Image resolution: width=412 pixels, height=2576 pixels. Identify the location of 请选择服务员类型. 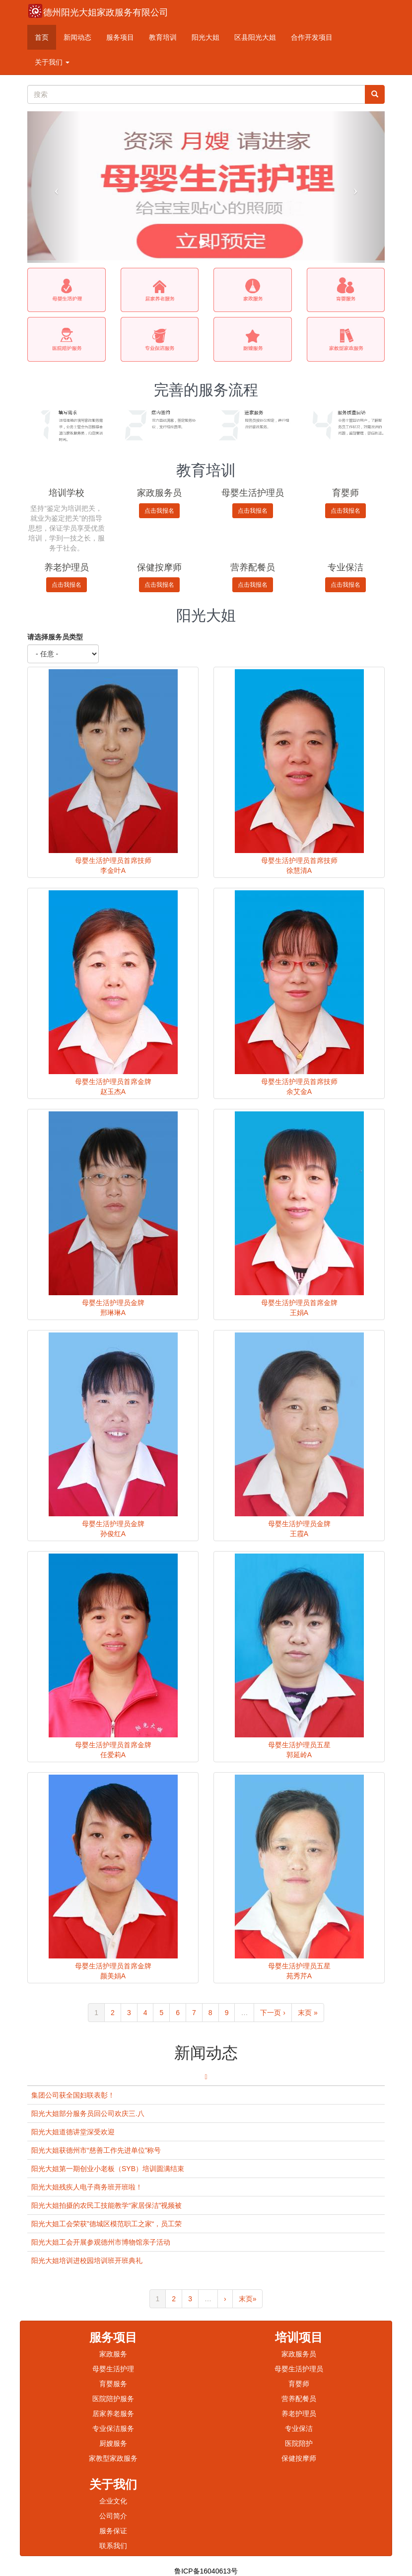
(55, 637).